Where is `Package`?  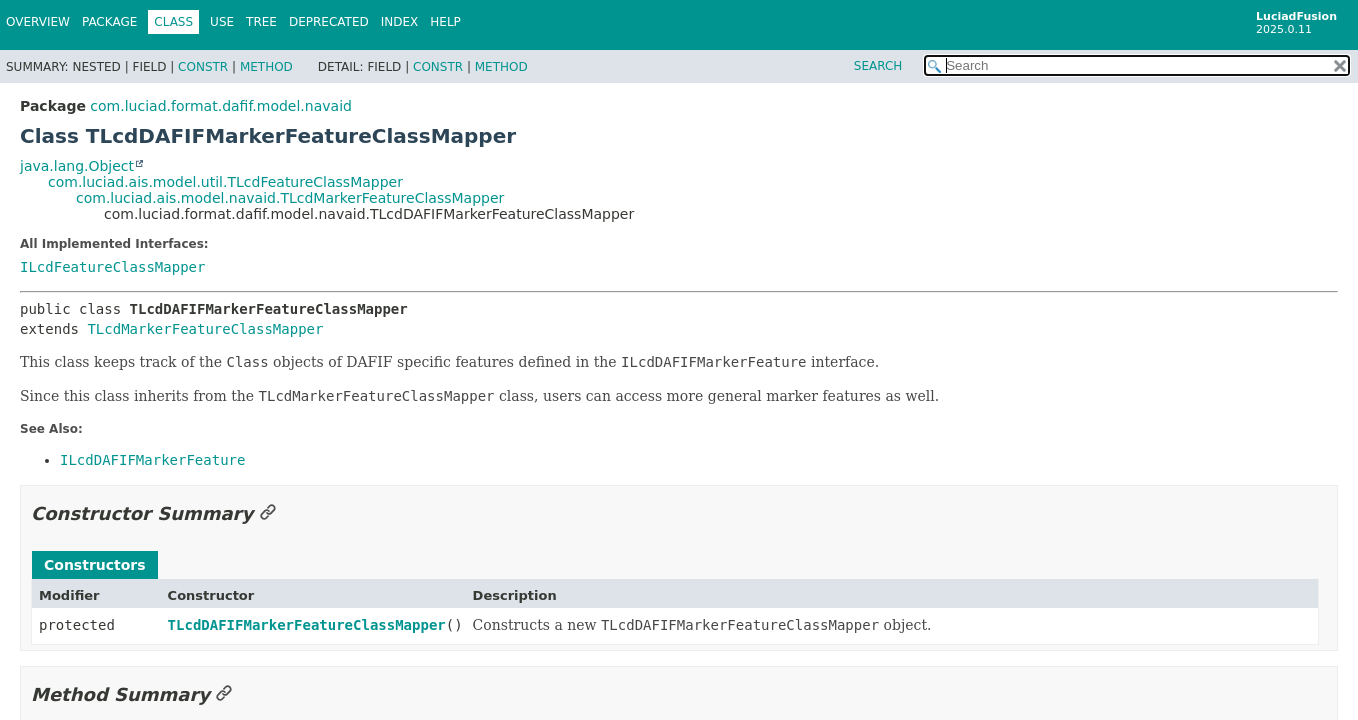
Package is located at coordinates (109, 22).